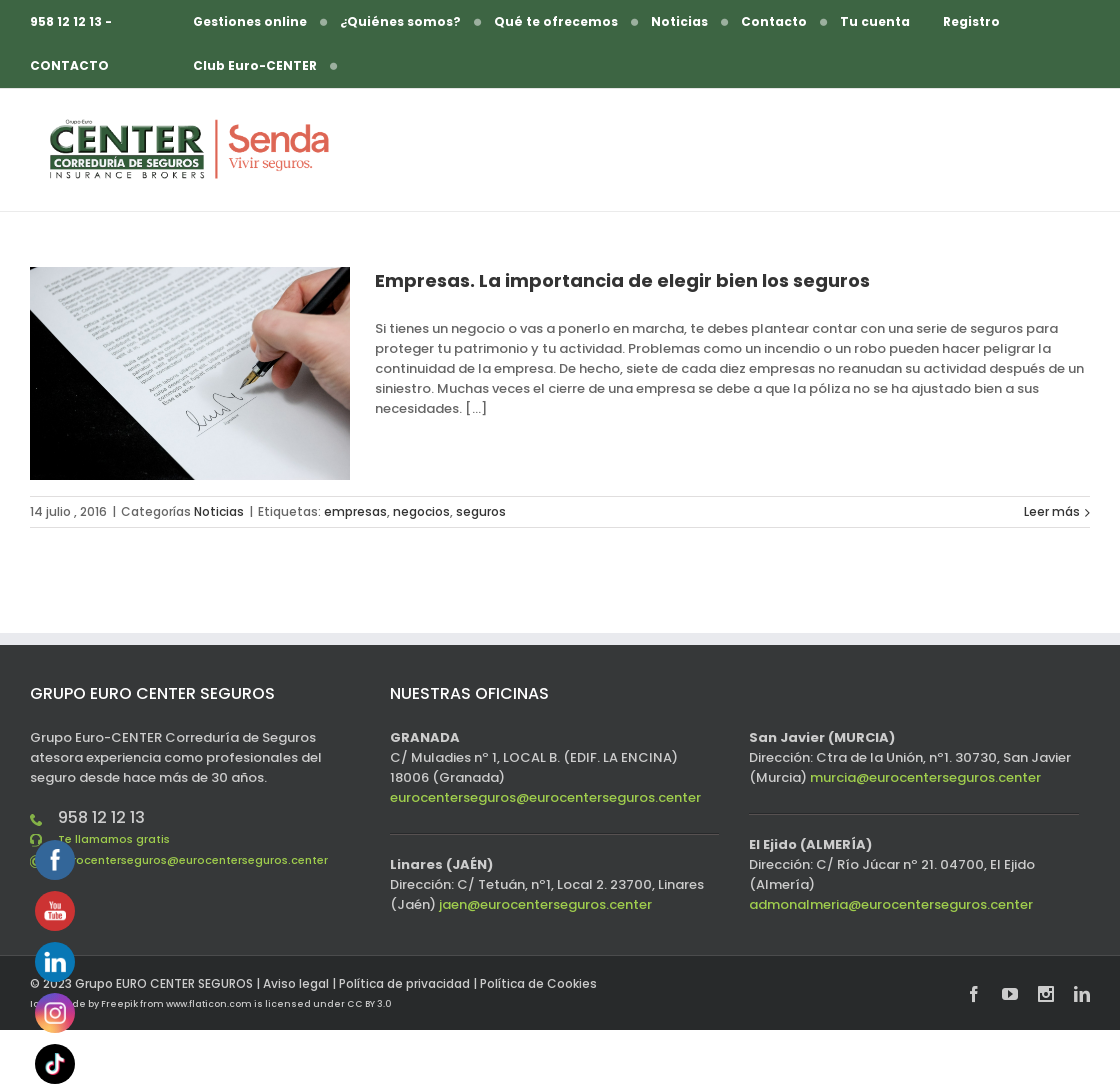  What do you see at coordinates (404, 983) in the screenshot?
I see `Política de privacidad` at bounding box center [404, 983].